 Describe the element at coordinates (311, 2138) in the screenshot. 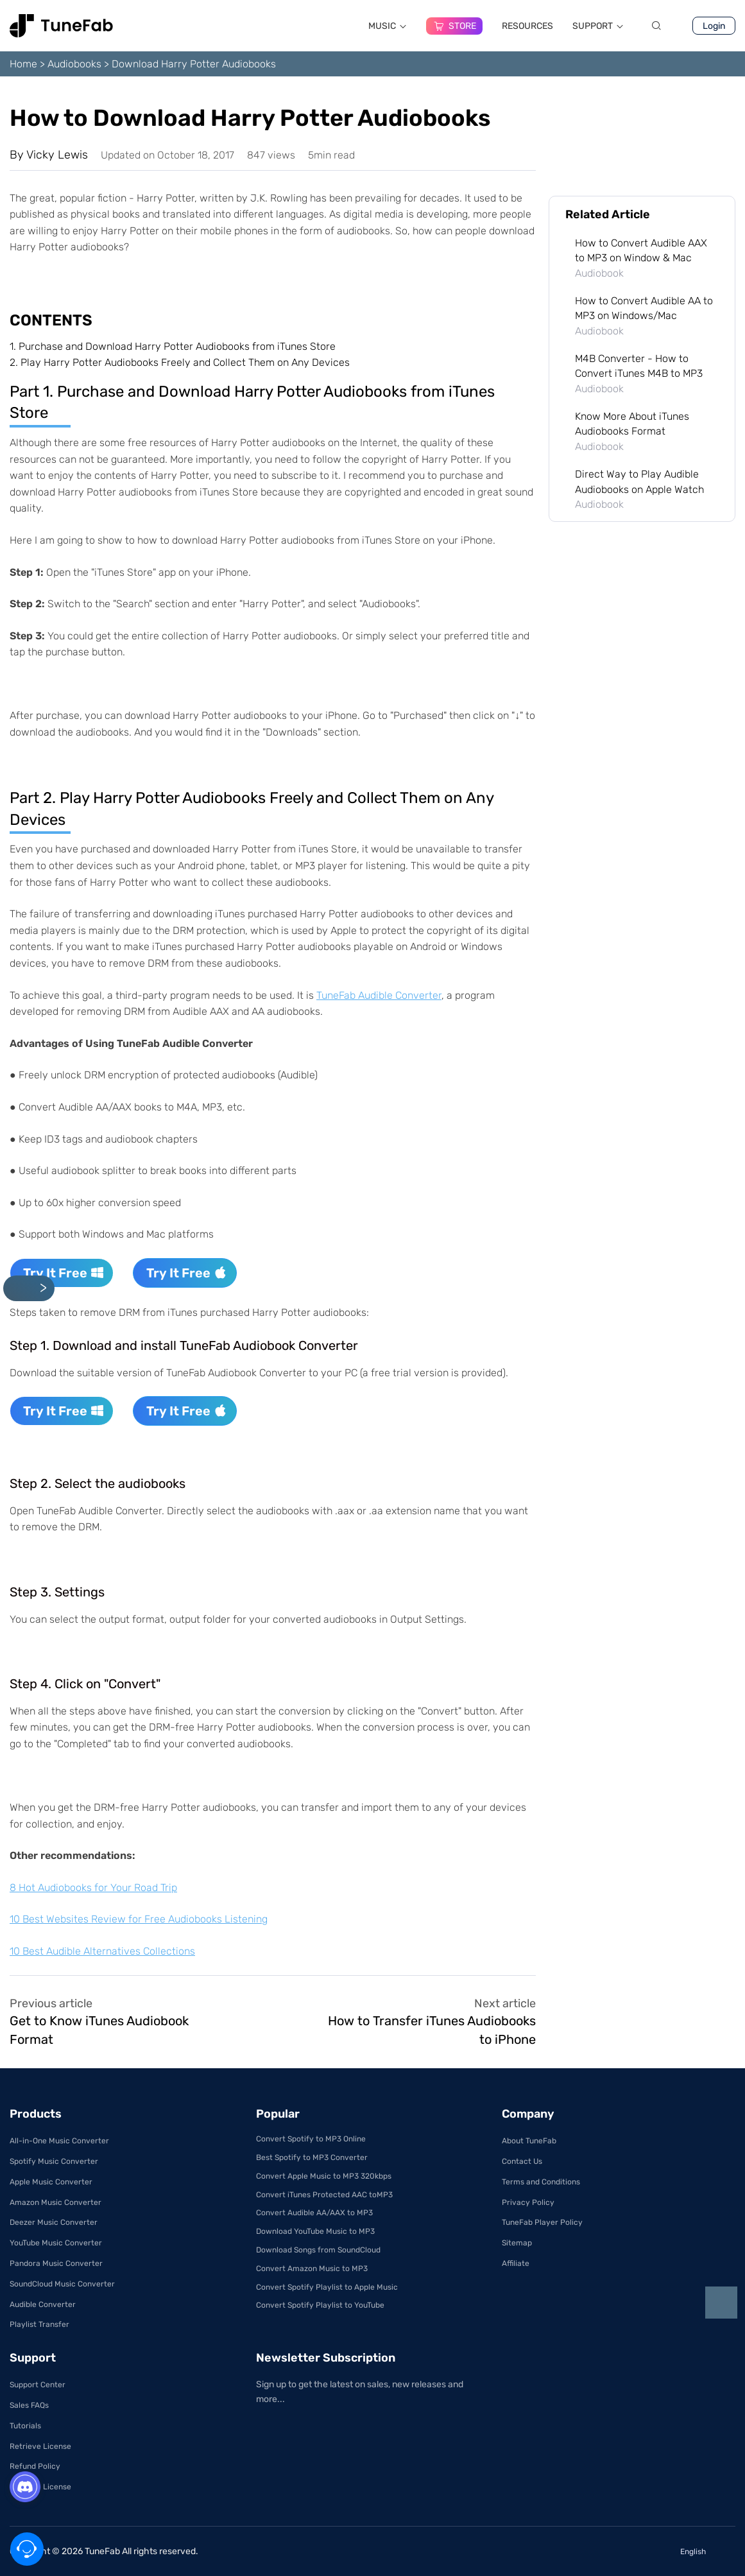

I see `Convert Spotify to MP3 Online` at that location.